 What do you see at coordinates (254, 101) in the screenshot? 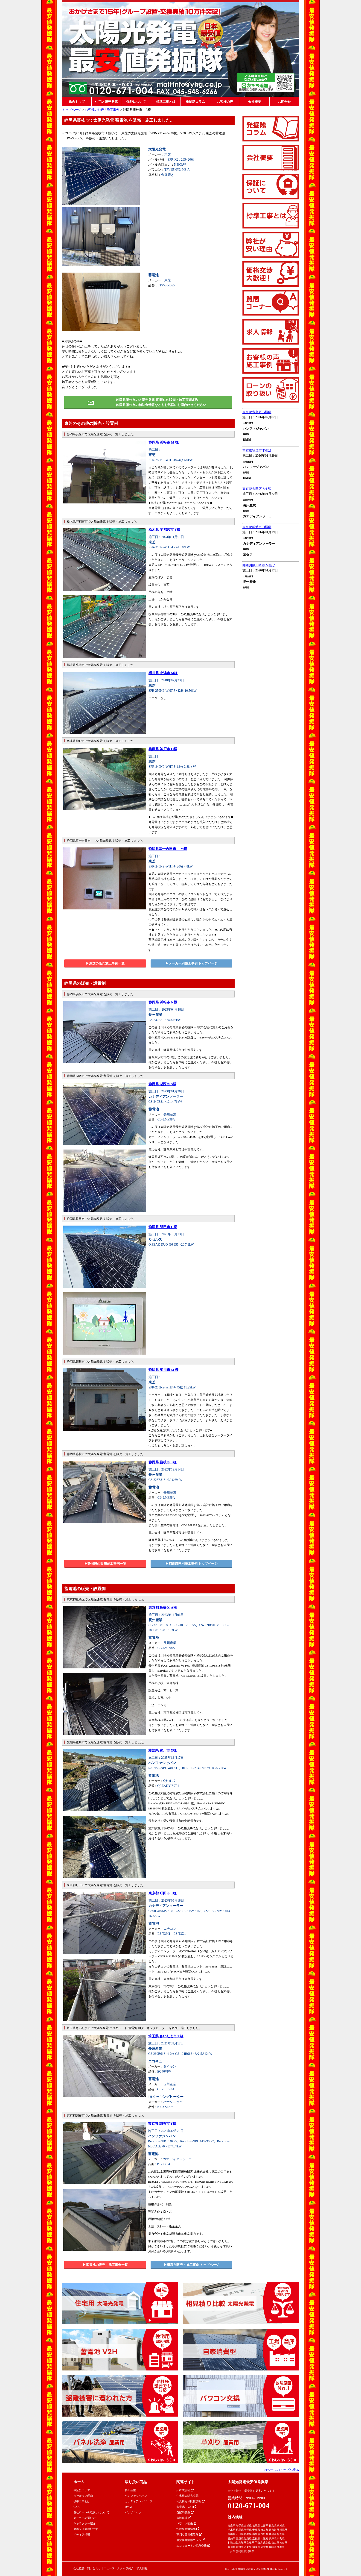
I see `会社概要` at bounding box center [254, 101].